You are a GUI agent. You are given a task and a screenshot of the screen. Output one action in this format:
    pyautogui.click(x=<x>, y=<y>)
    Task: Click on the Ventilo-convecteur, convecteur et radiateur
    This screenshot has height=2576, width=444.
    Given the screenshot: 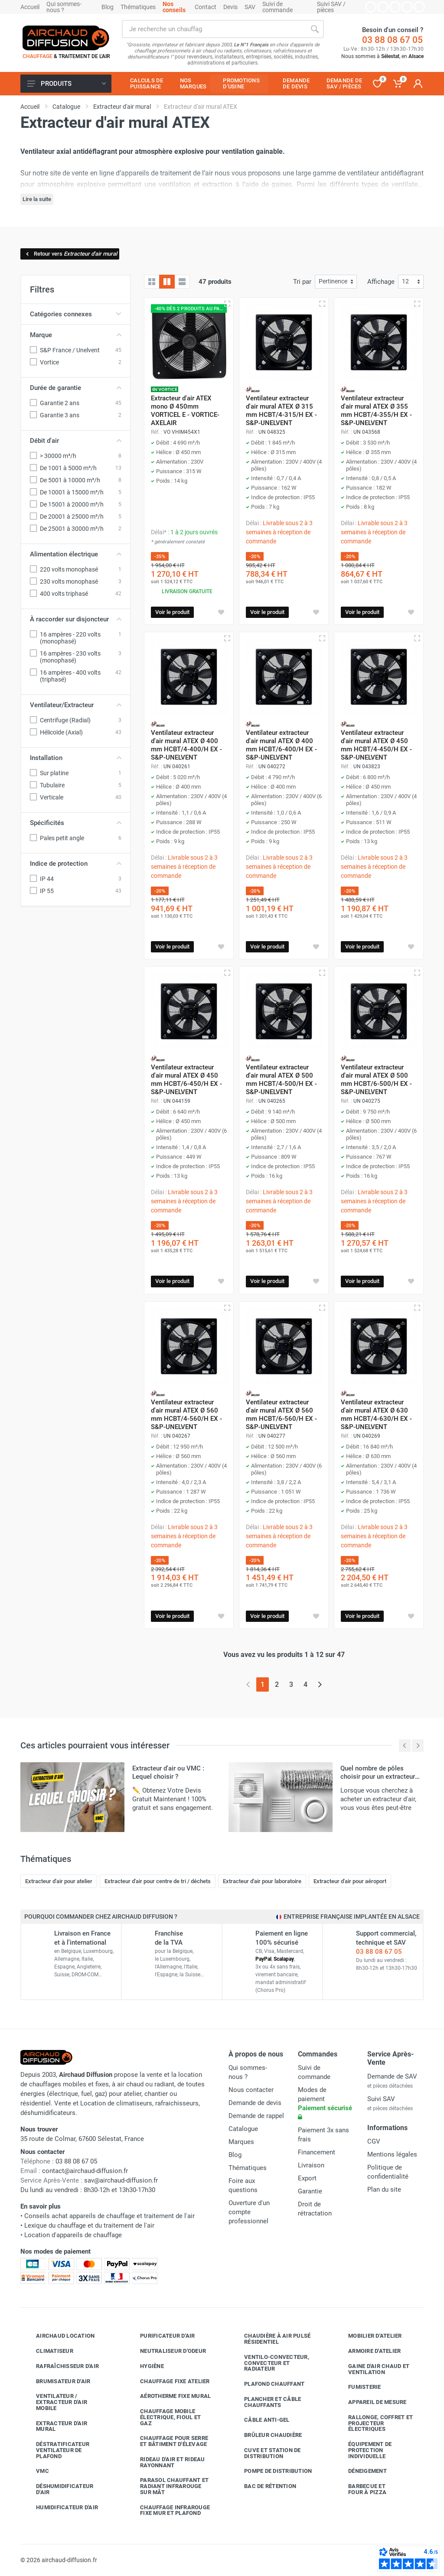 What is the action you would take?
    pyautogui.click(x=270, y=2363)
    